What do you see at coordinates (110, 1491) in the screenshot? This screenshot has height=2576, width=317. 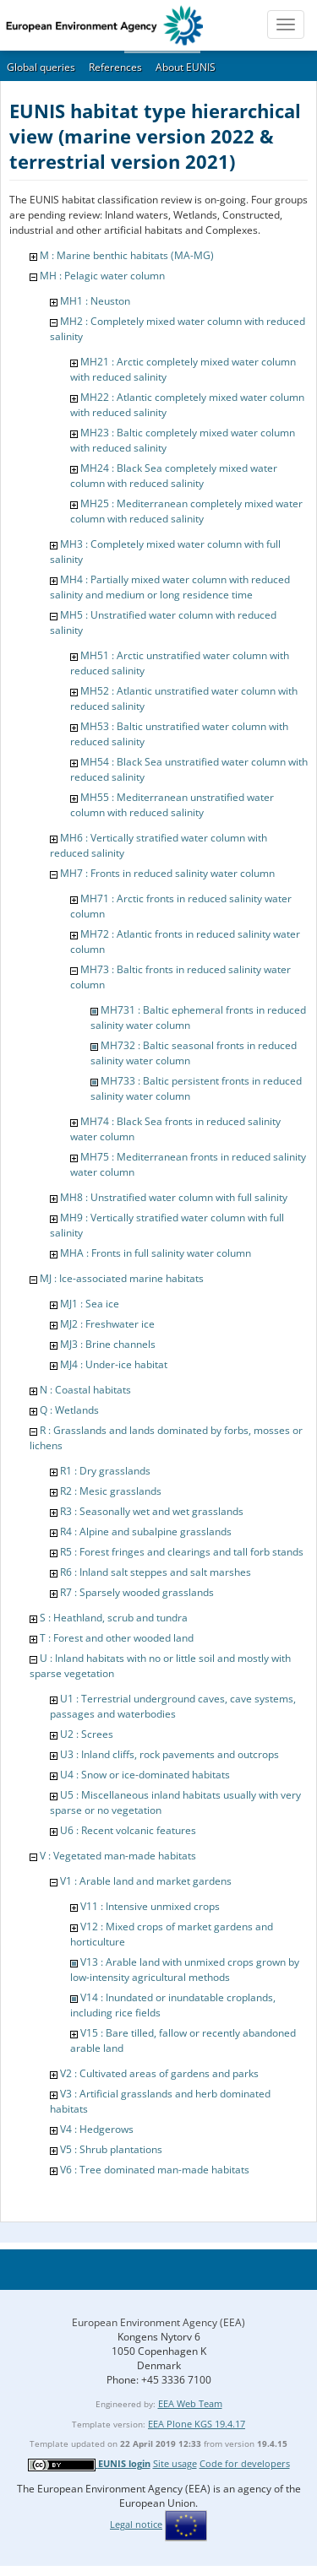 I see `R2 : Mesic grasslands` at bounding box center [110, 1491].